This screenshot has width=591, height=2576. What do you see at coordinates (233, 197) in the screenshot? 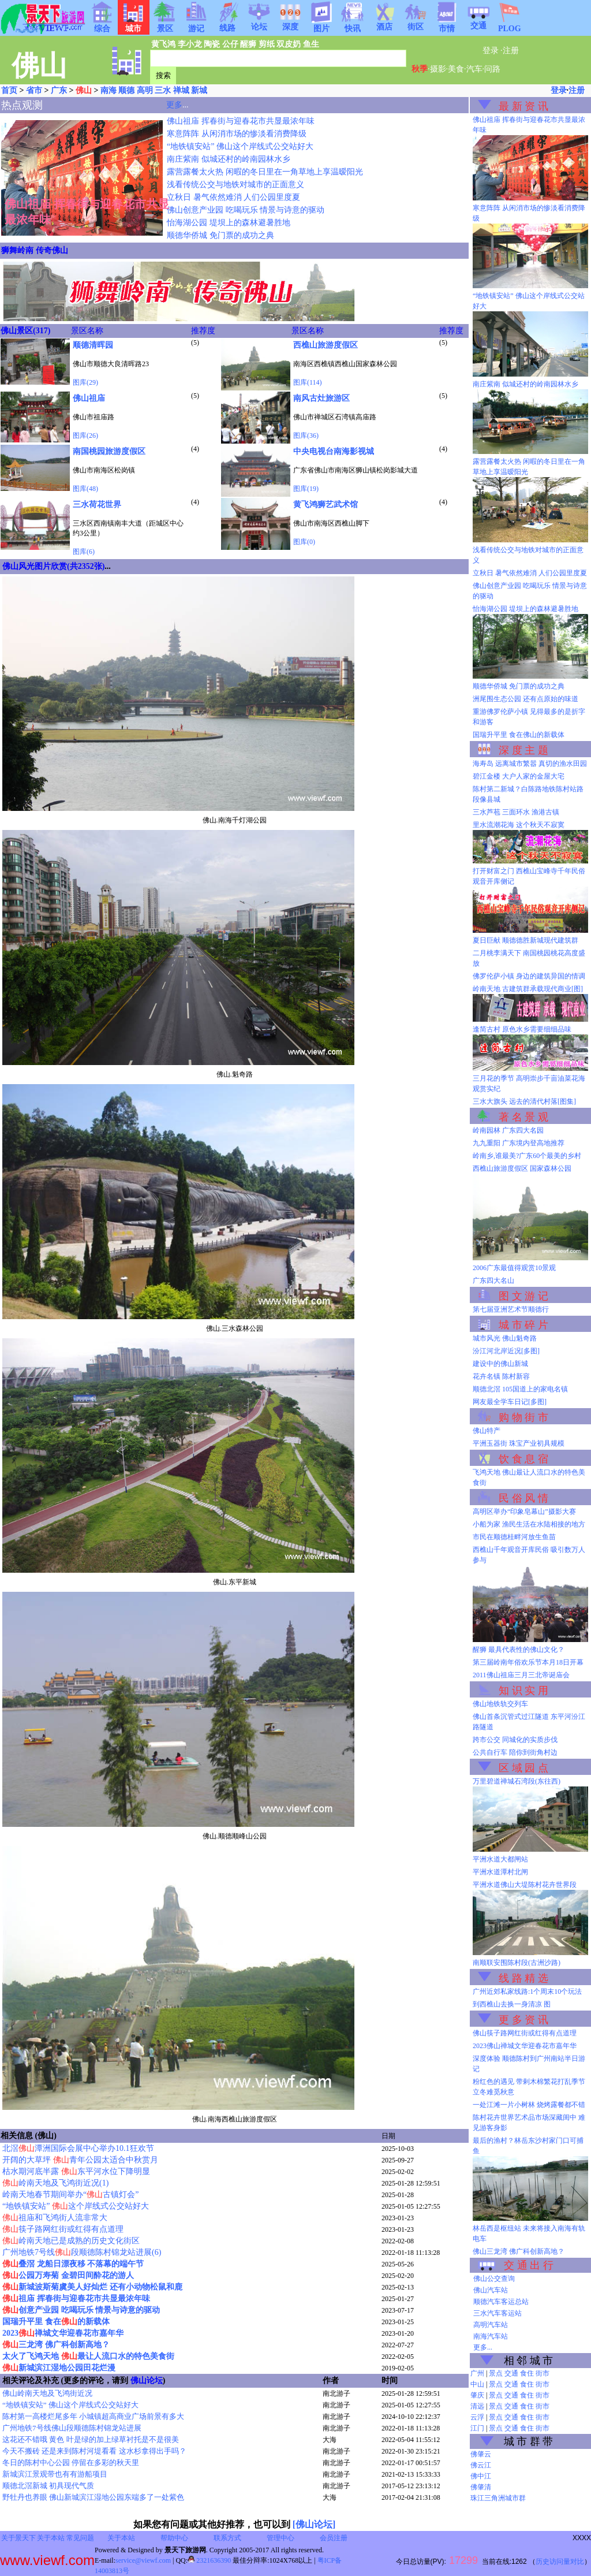
I see `立秋日 暑气依然难消 人们公园里度夏` at bounding box center [233, 197].